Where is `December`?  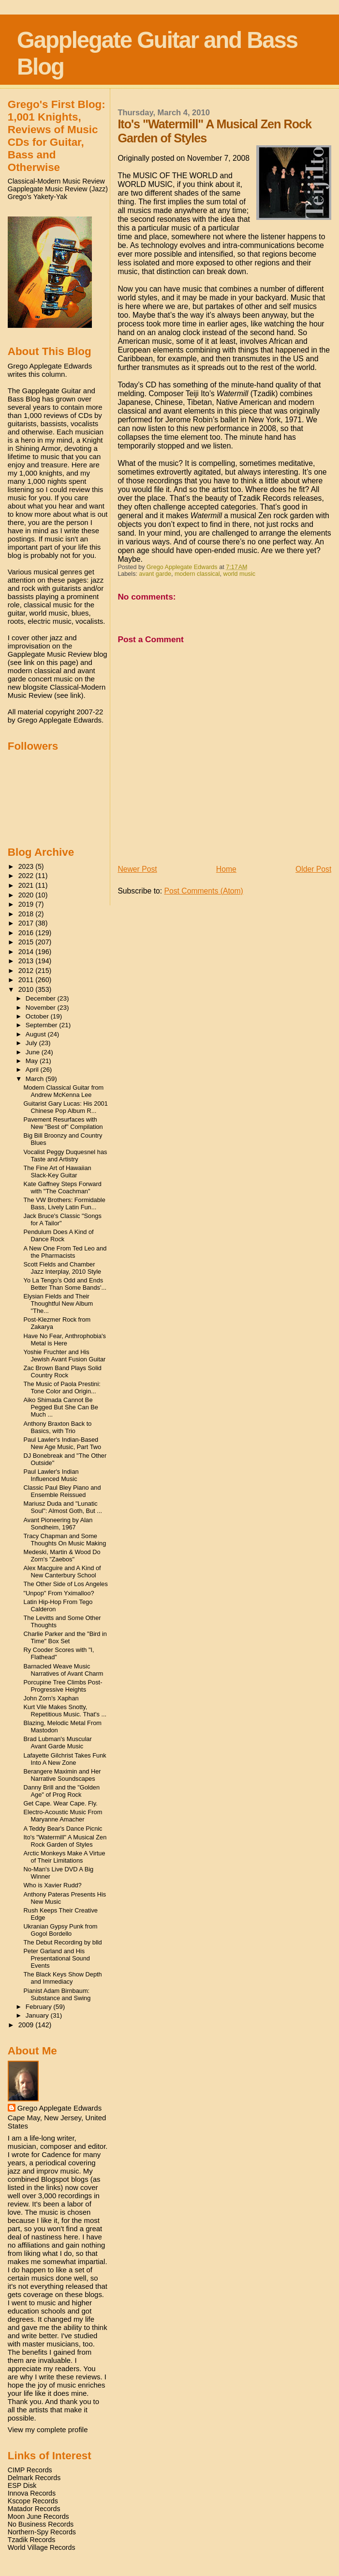
December is located at coordinates (42, 998).